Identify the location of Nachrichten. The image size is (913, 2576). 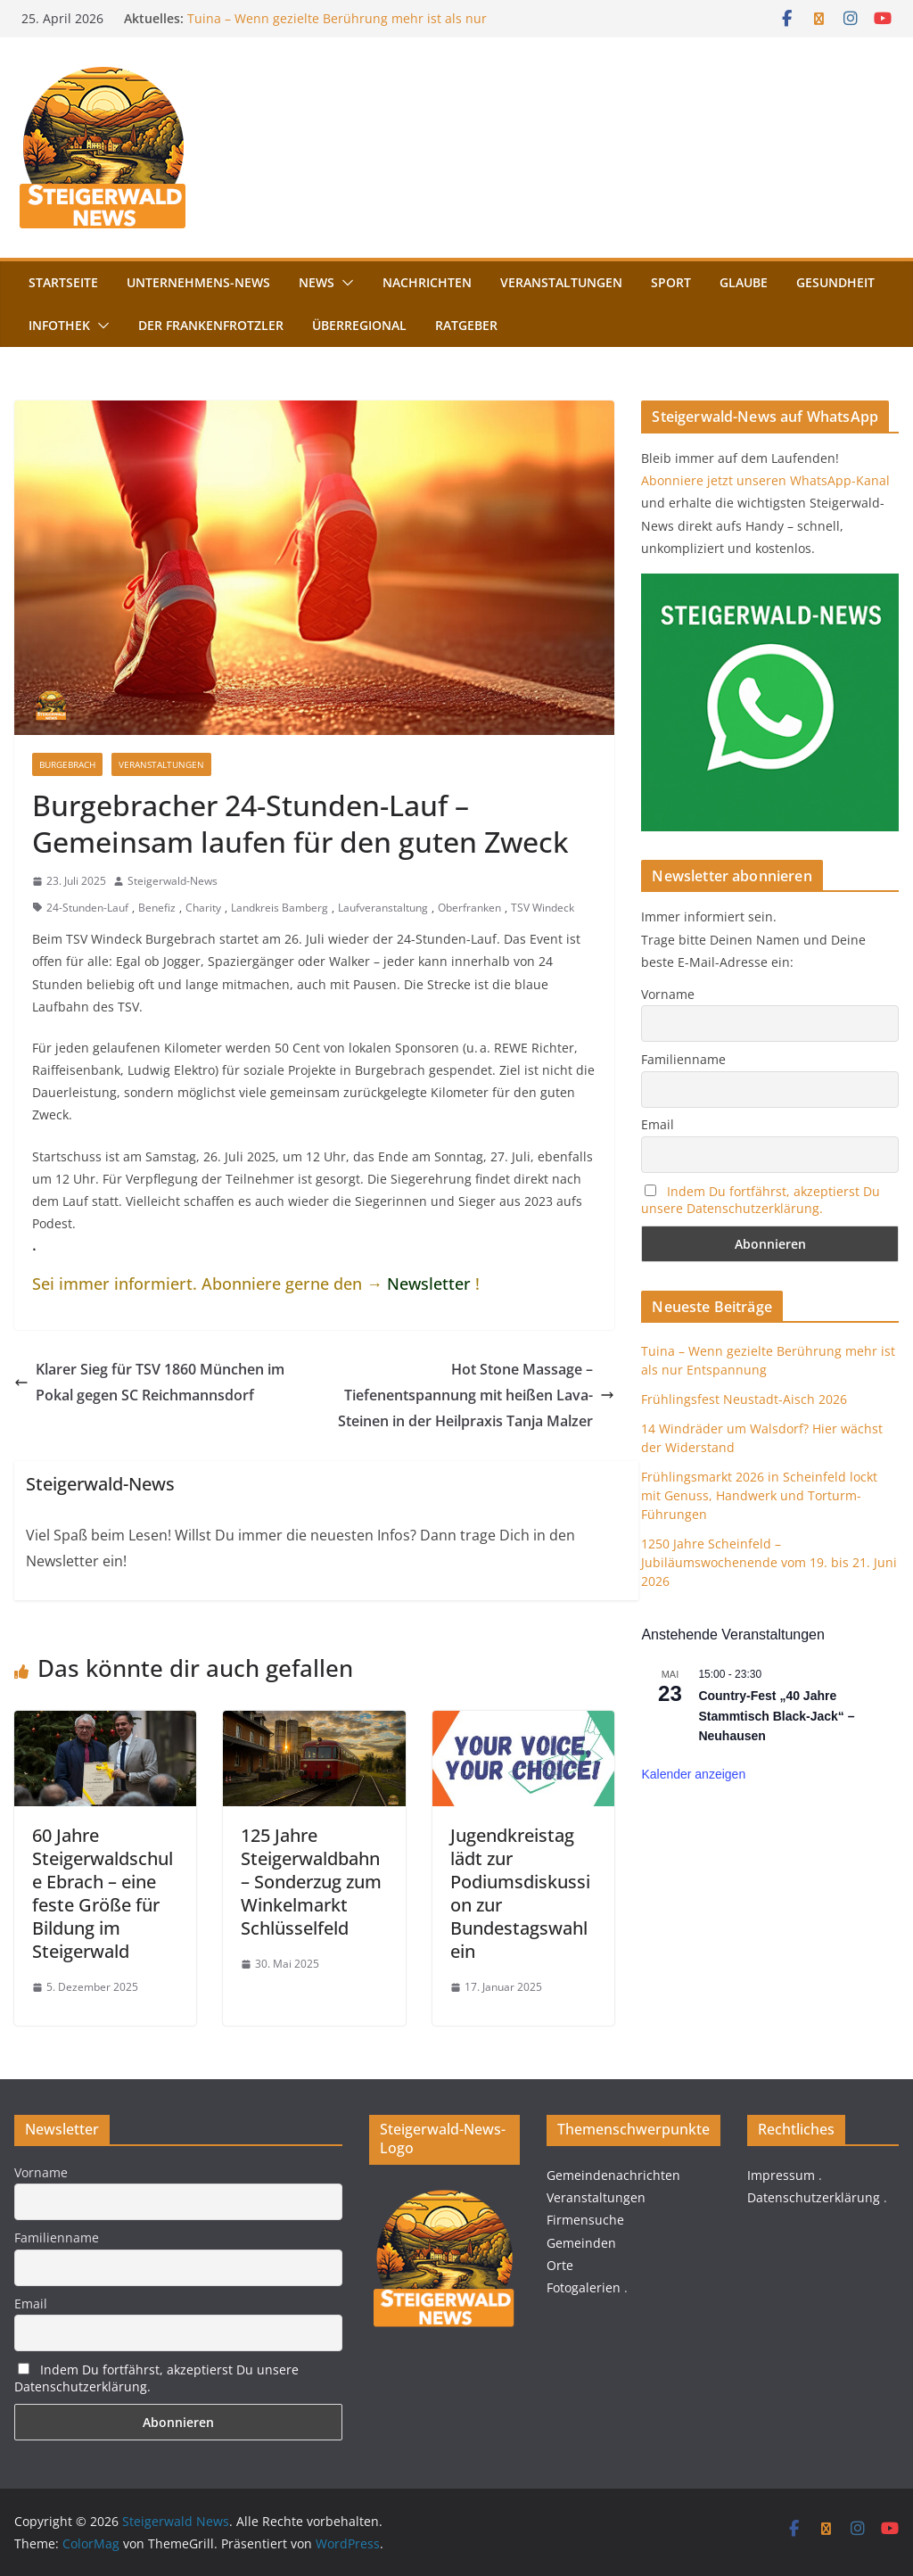
(427, 282).